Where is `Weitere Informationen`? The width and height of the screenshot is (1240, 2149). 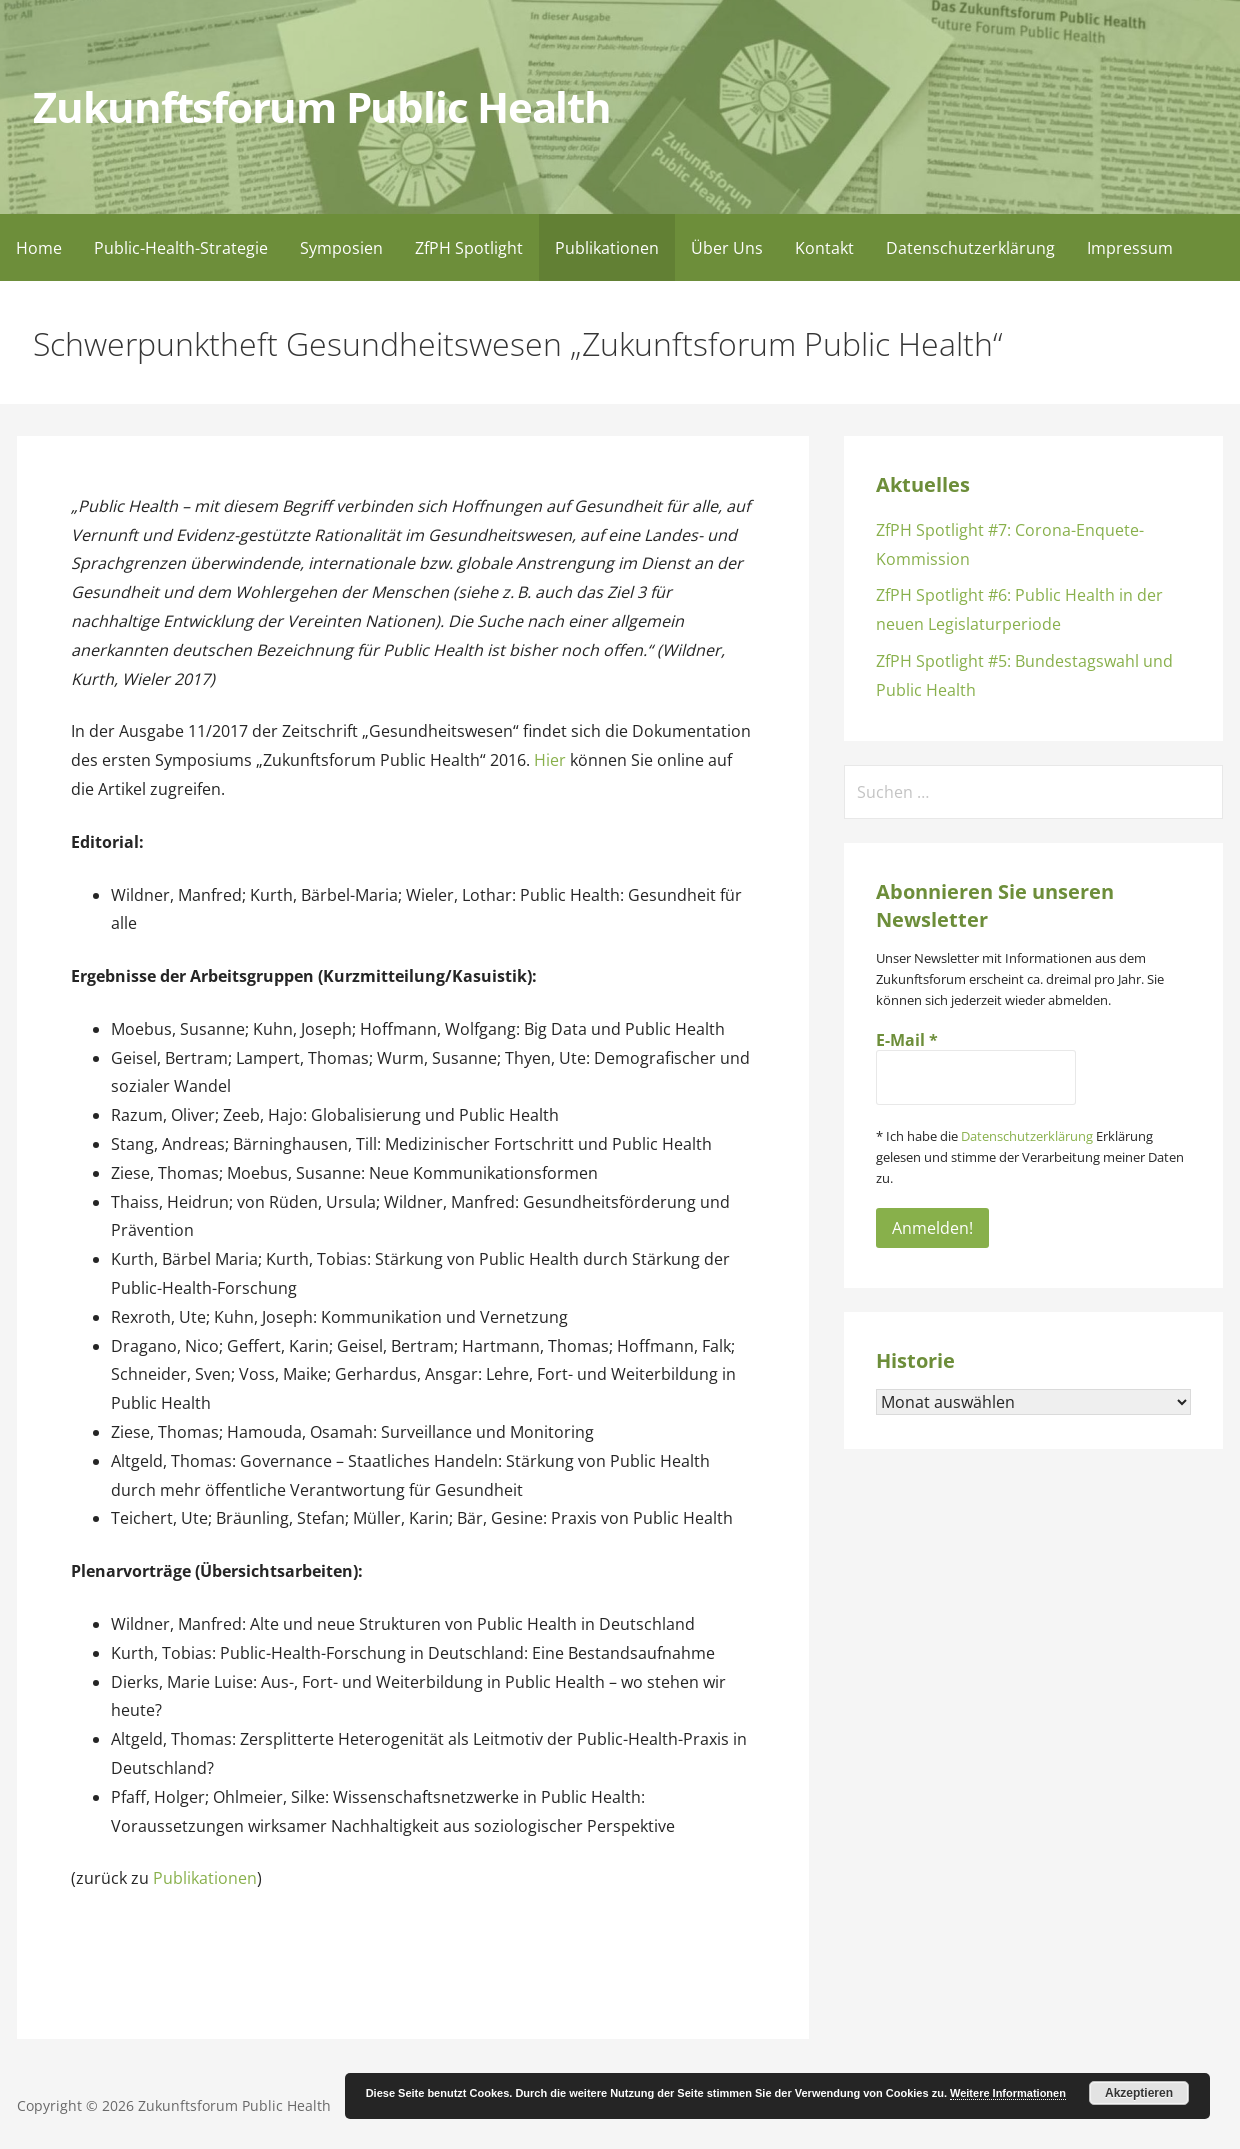 Weitere Informationen is located at coordinates (1008, 2093).